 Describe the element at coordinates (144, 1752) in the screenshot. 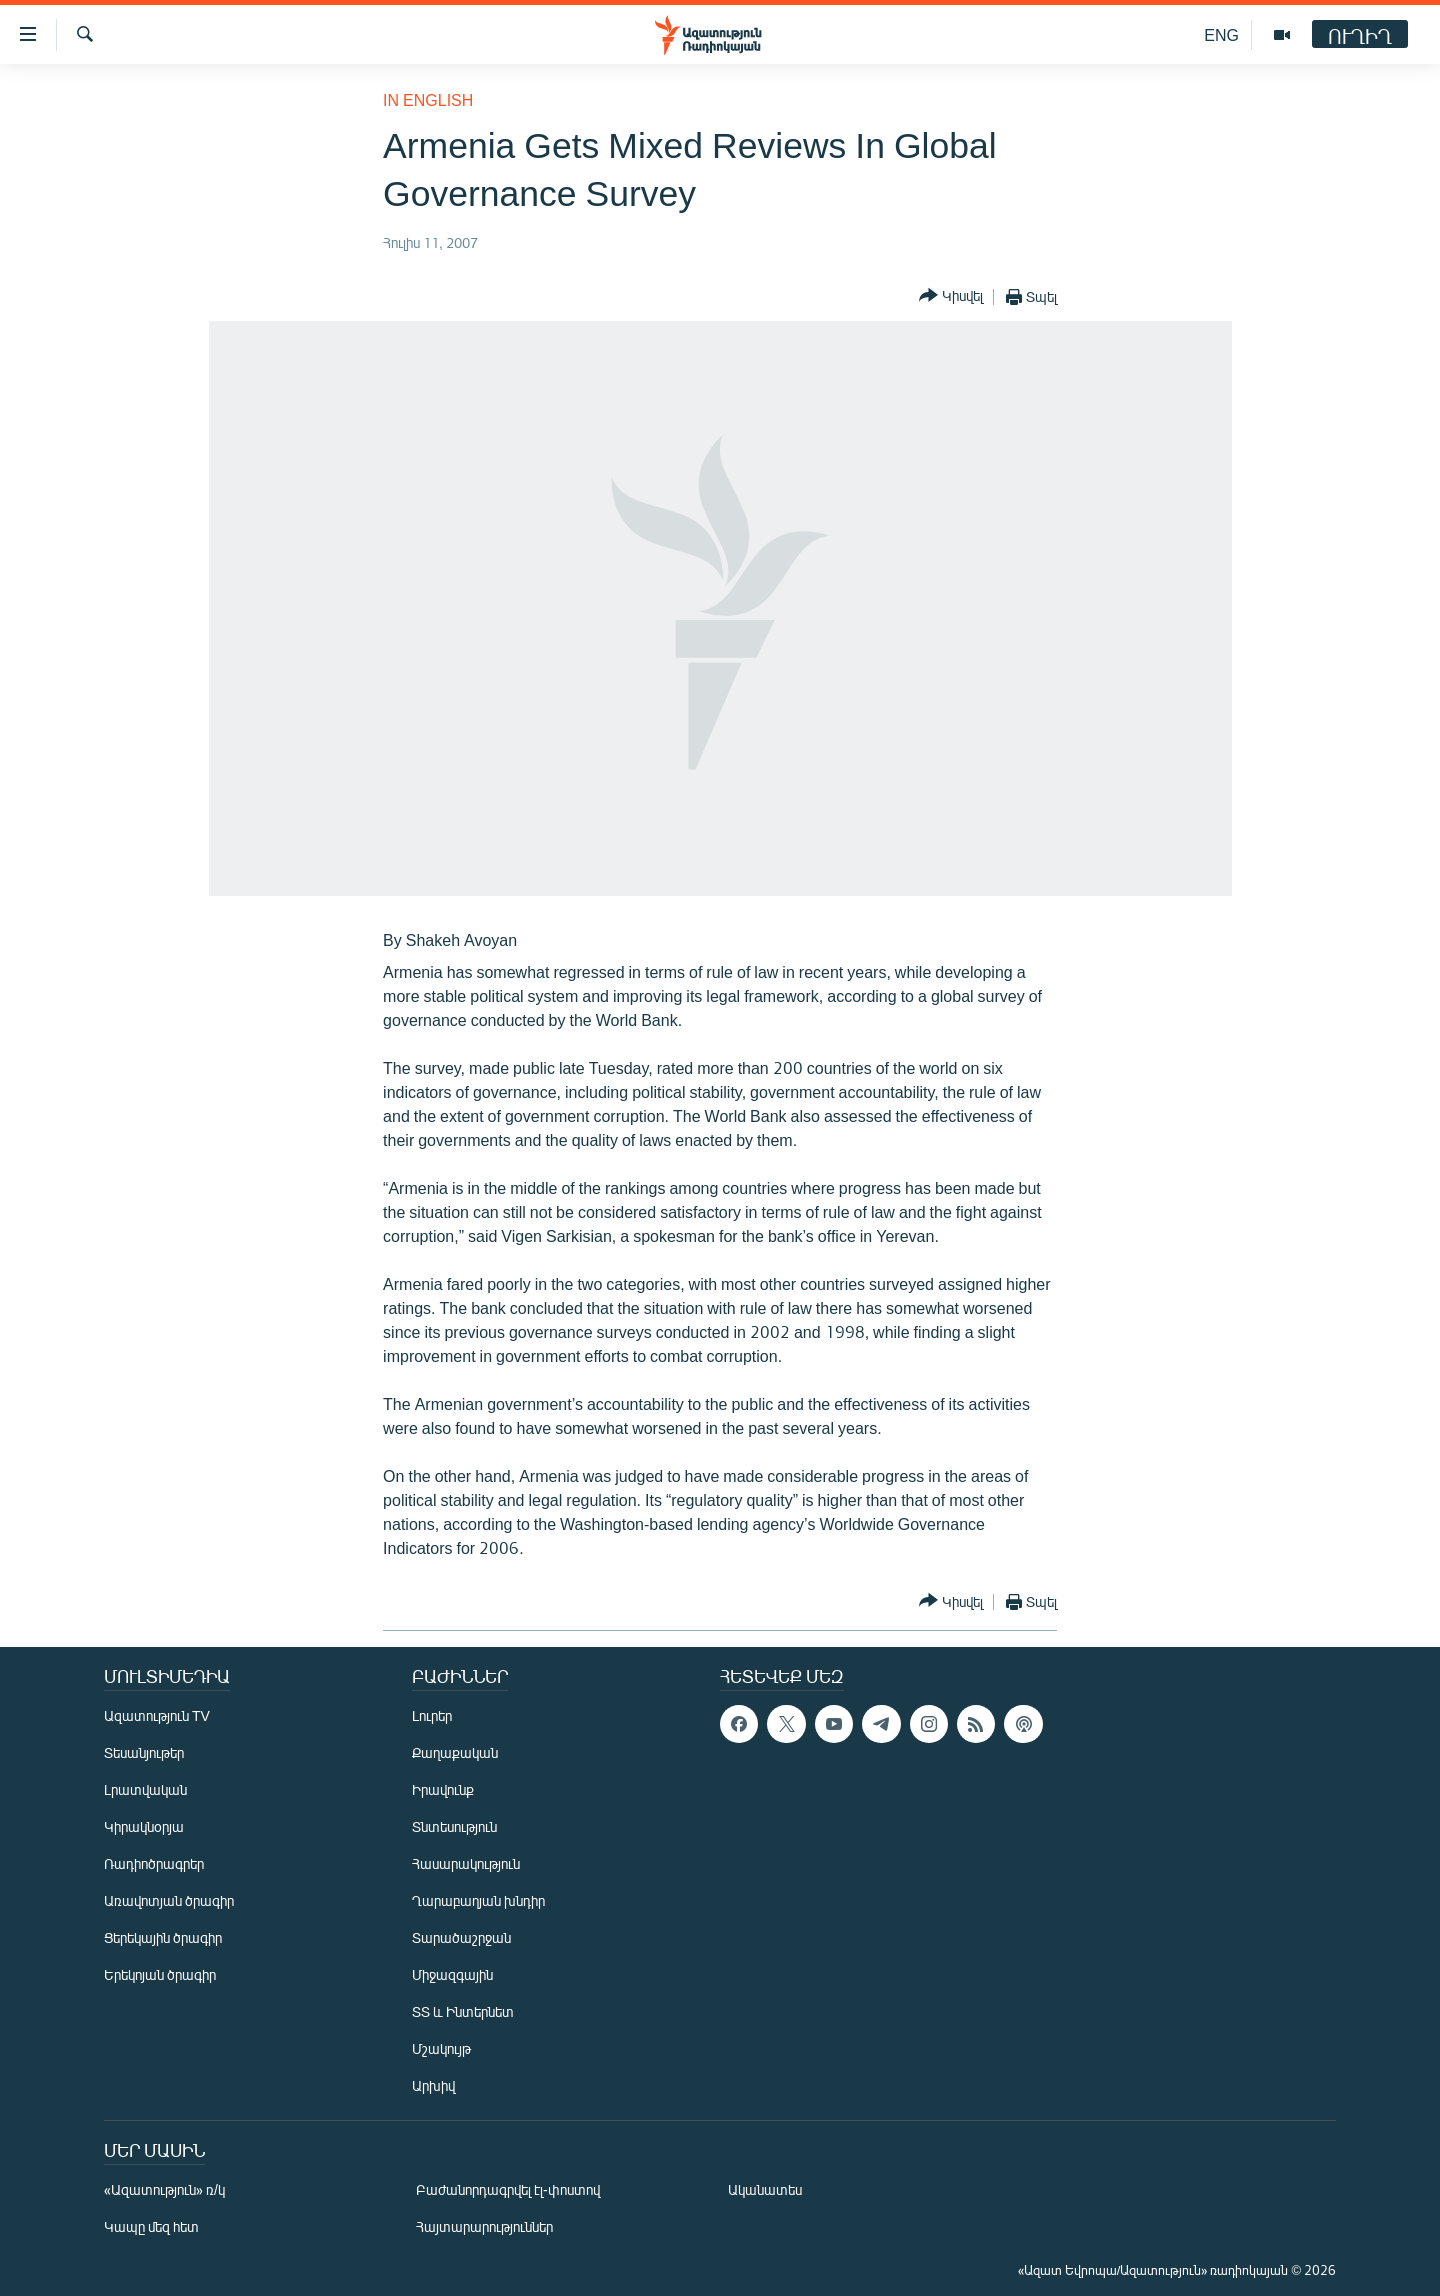

I see `Տեսանյութեր` at that location.